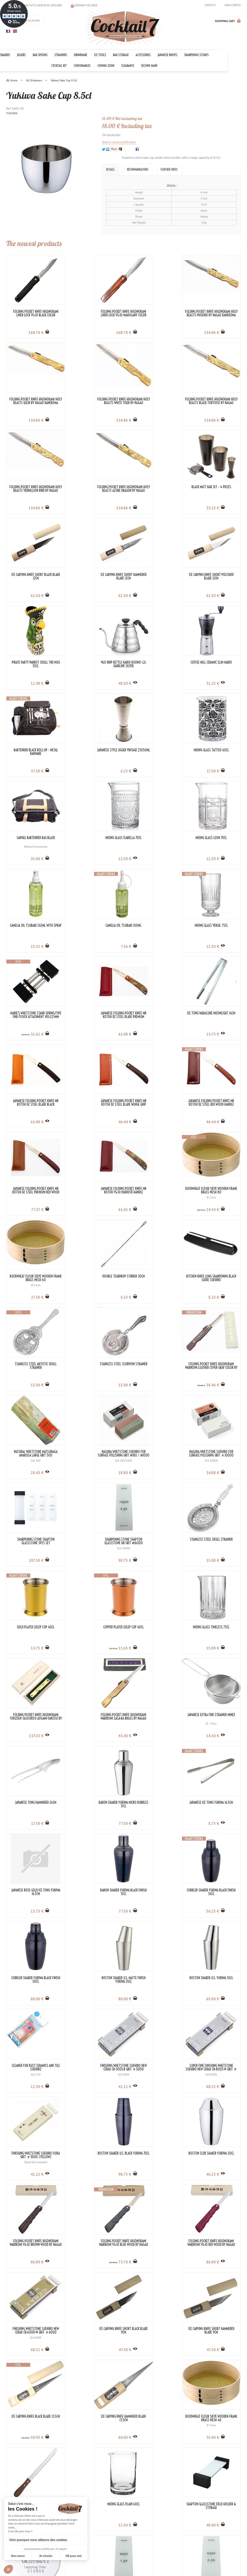 Image resolution: width=247 pixels, height=2576 pixels. I want to click on Grit 180/400, so click(214, 2162).